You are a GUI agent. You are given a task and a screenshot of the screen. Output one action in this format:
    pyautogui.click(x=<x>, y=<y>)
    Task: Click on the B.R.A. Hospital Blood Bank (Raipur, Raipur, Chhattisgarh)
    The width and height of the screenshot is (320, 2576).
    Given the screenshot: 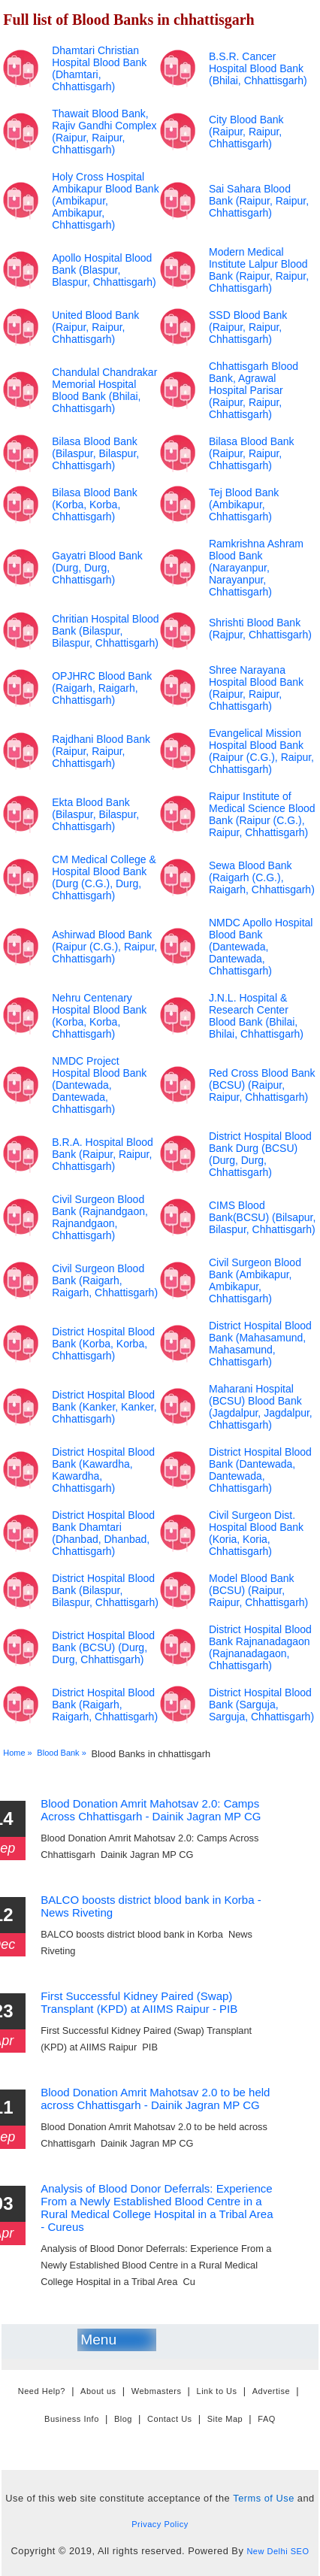 What is the action you would take?
    pyautogui.click(x=102, y=1154)
    